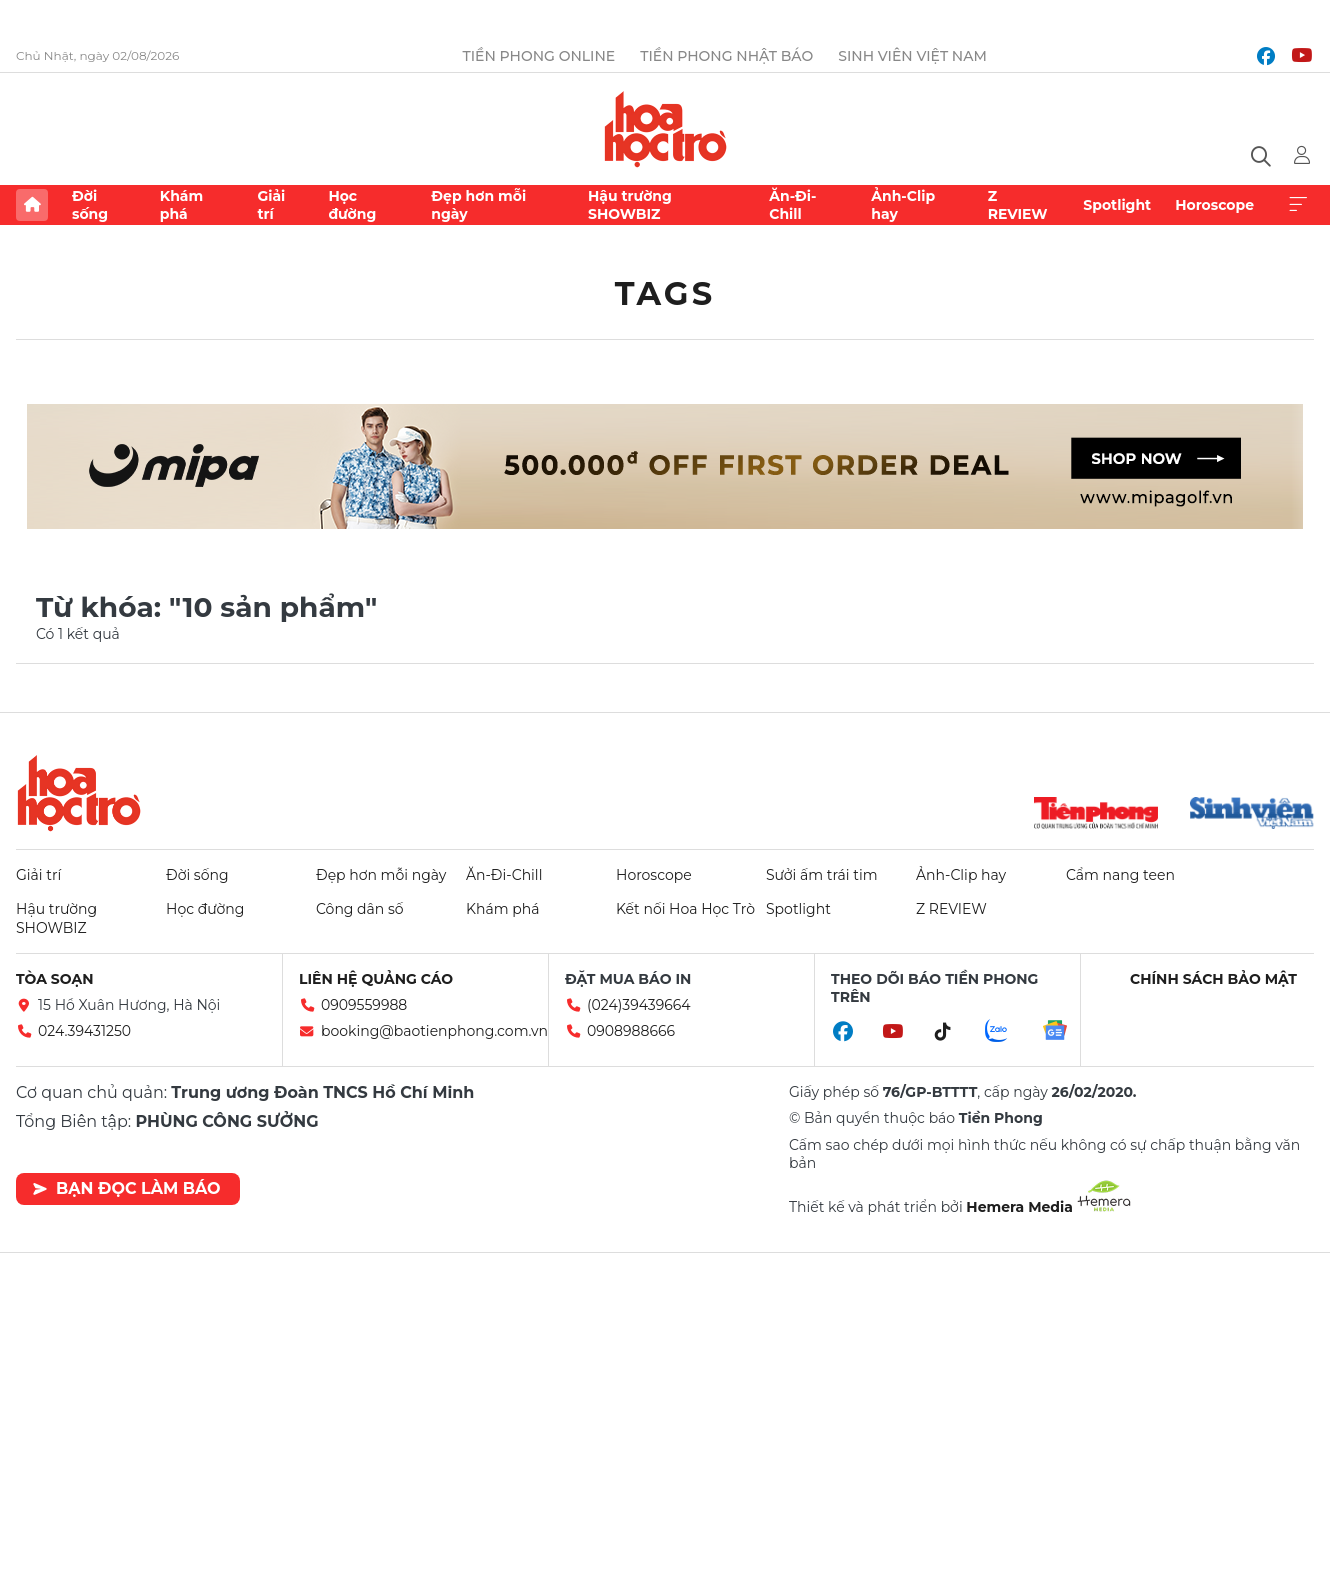  What do you see at coordinates (903, 205) in the screenshot?
I see `Ảnh-Clip hay` at bounding box center [903, 205].